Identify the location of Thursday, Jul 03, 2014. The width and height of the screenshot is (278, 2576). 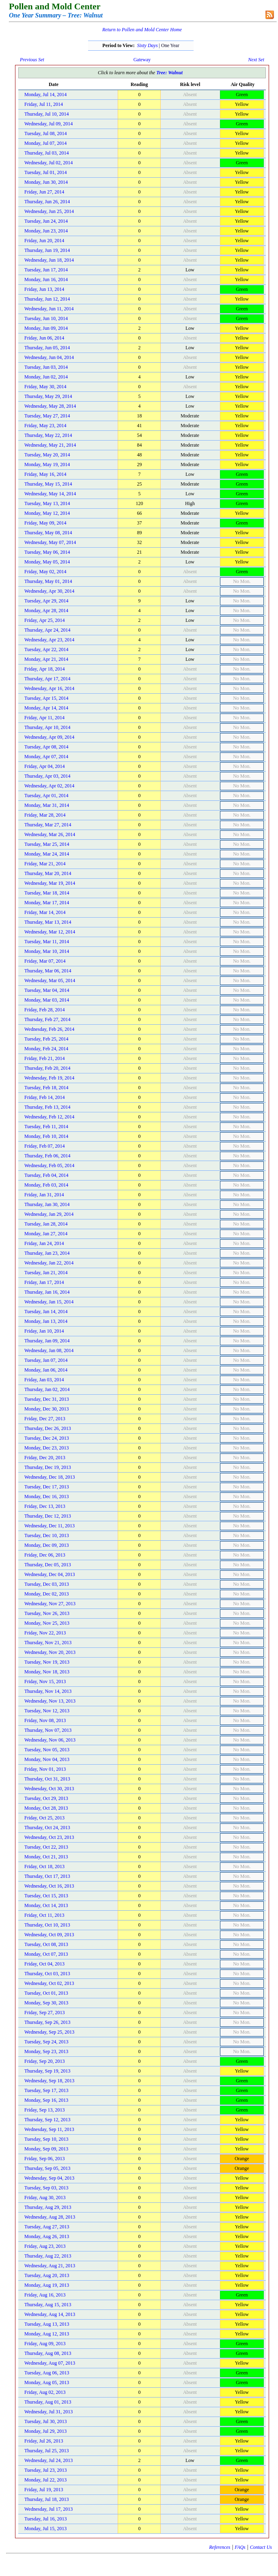
(46, 153).